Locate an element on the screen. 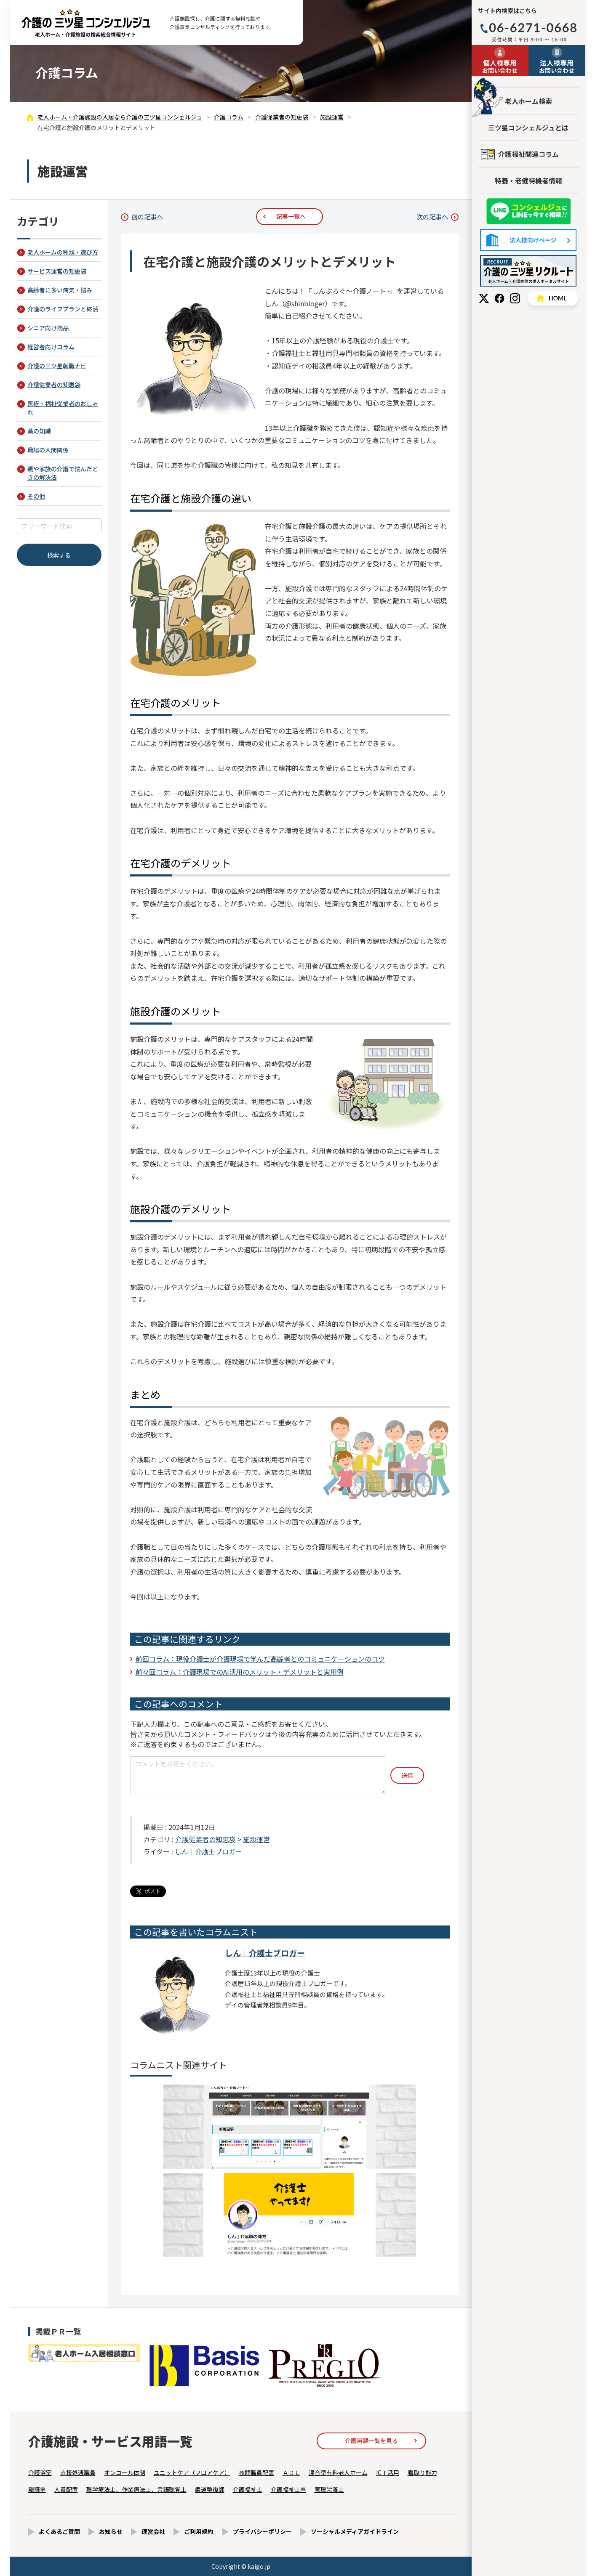 This screenshot has width=595, height=2576. 検索する is located at coordinates (59, 555).